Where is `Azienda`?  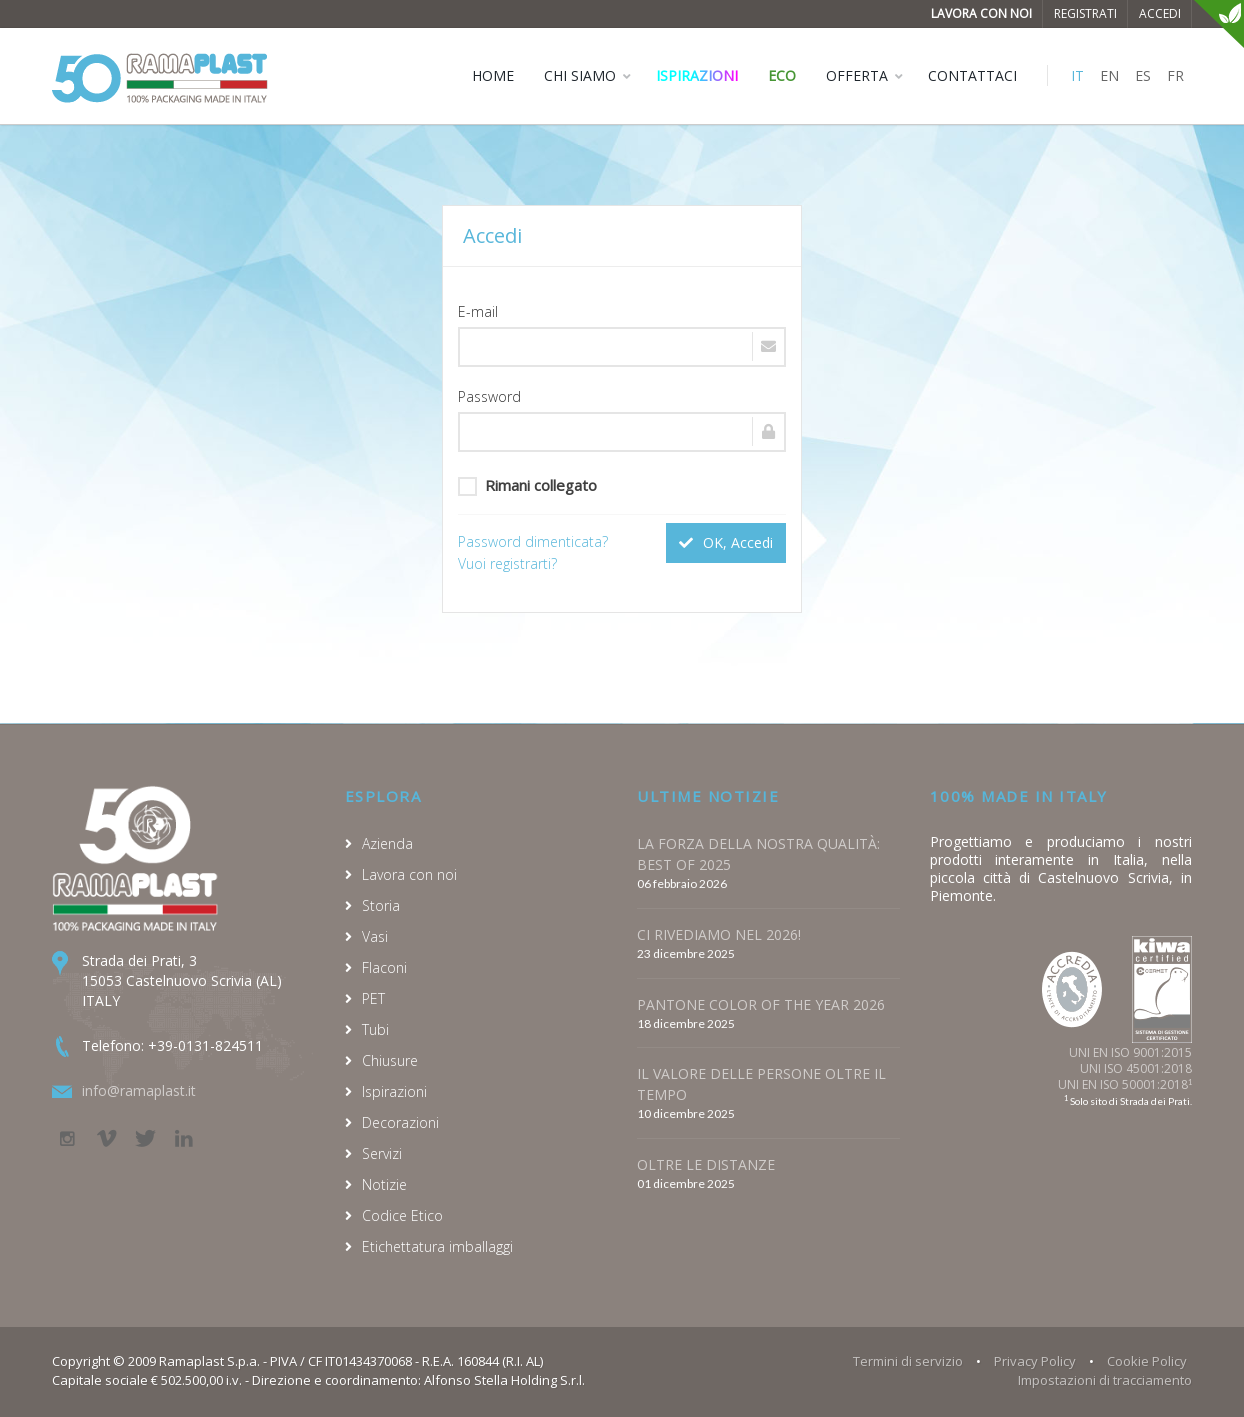
Azienda is located at coordinates (387, 843).